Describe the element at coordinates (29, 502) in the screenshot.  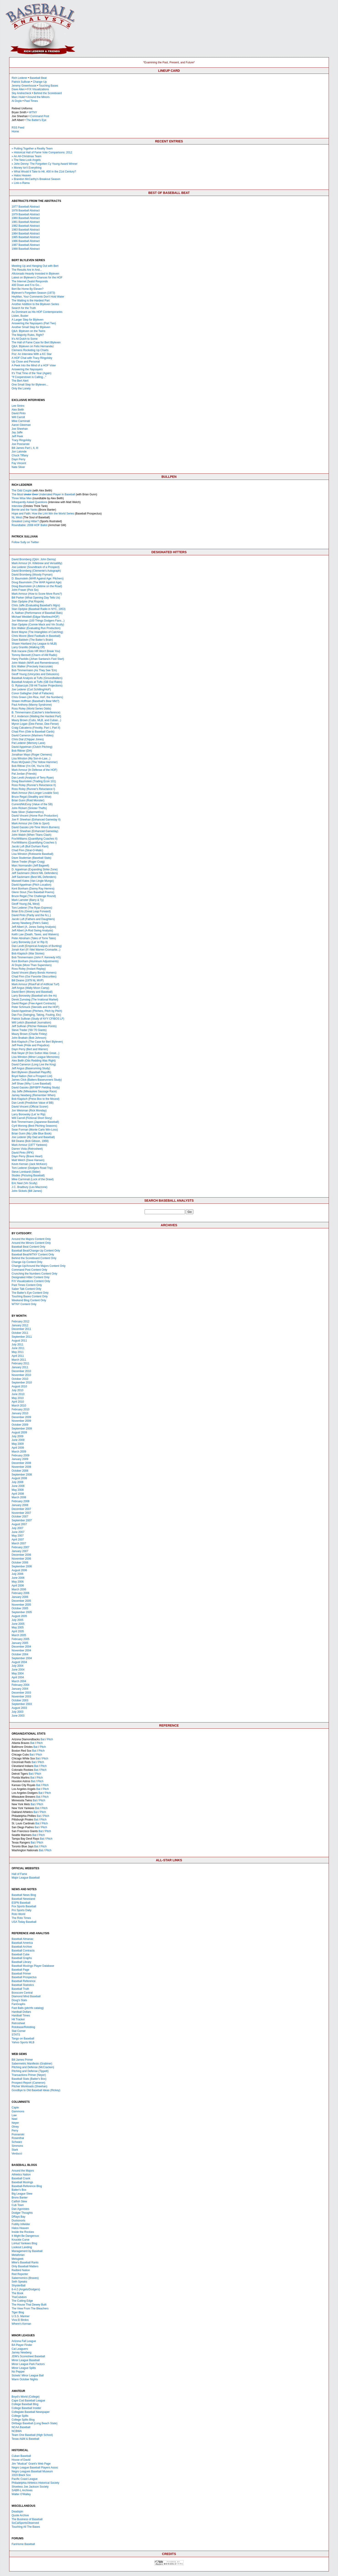
I see `Infrequently Asked Questions` at that location.